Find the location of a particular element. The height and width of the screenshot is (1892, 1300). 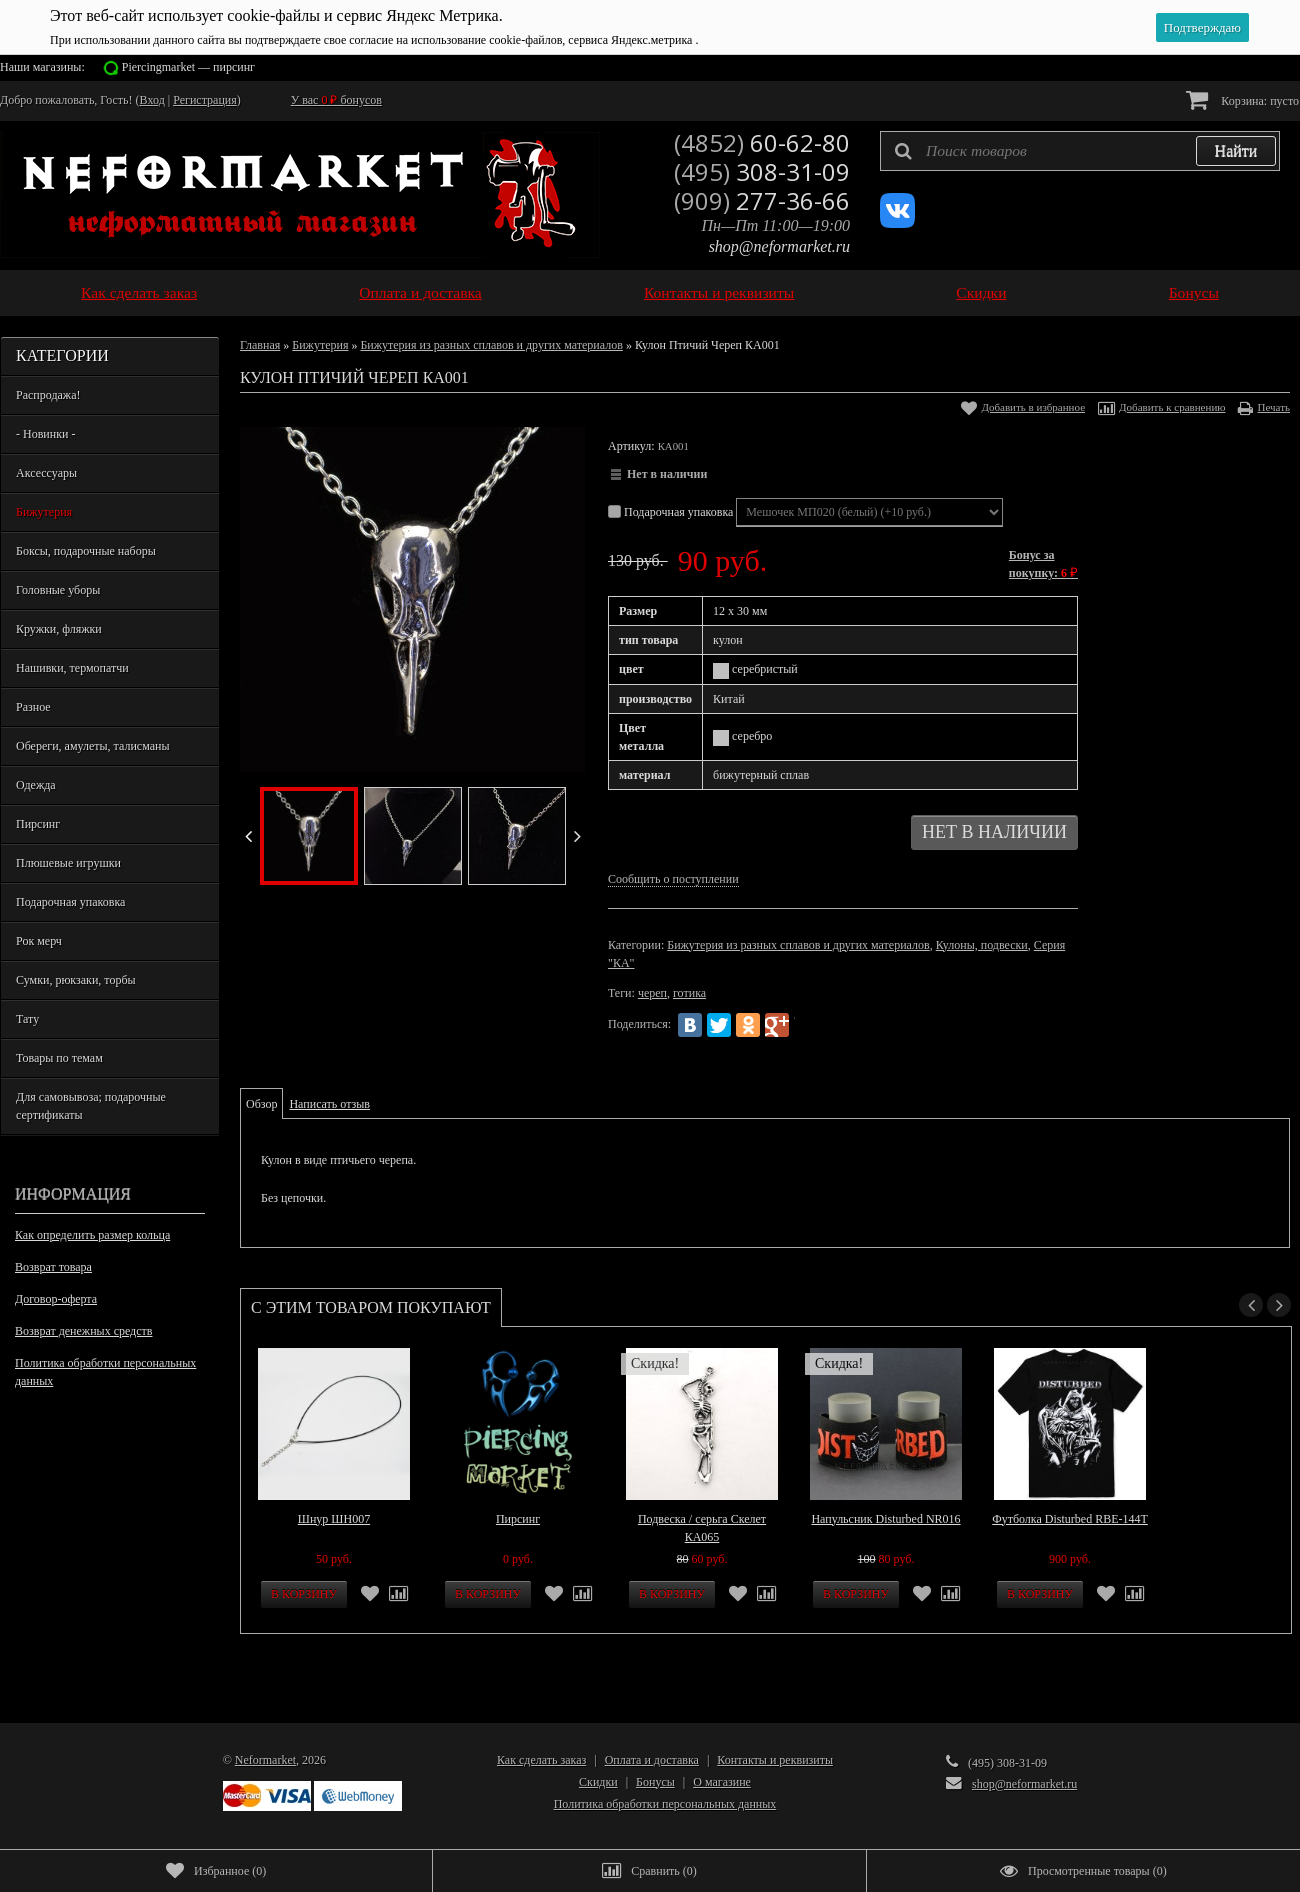

У вас бонусов is located at coordinates (336, 100).